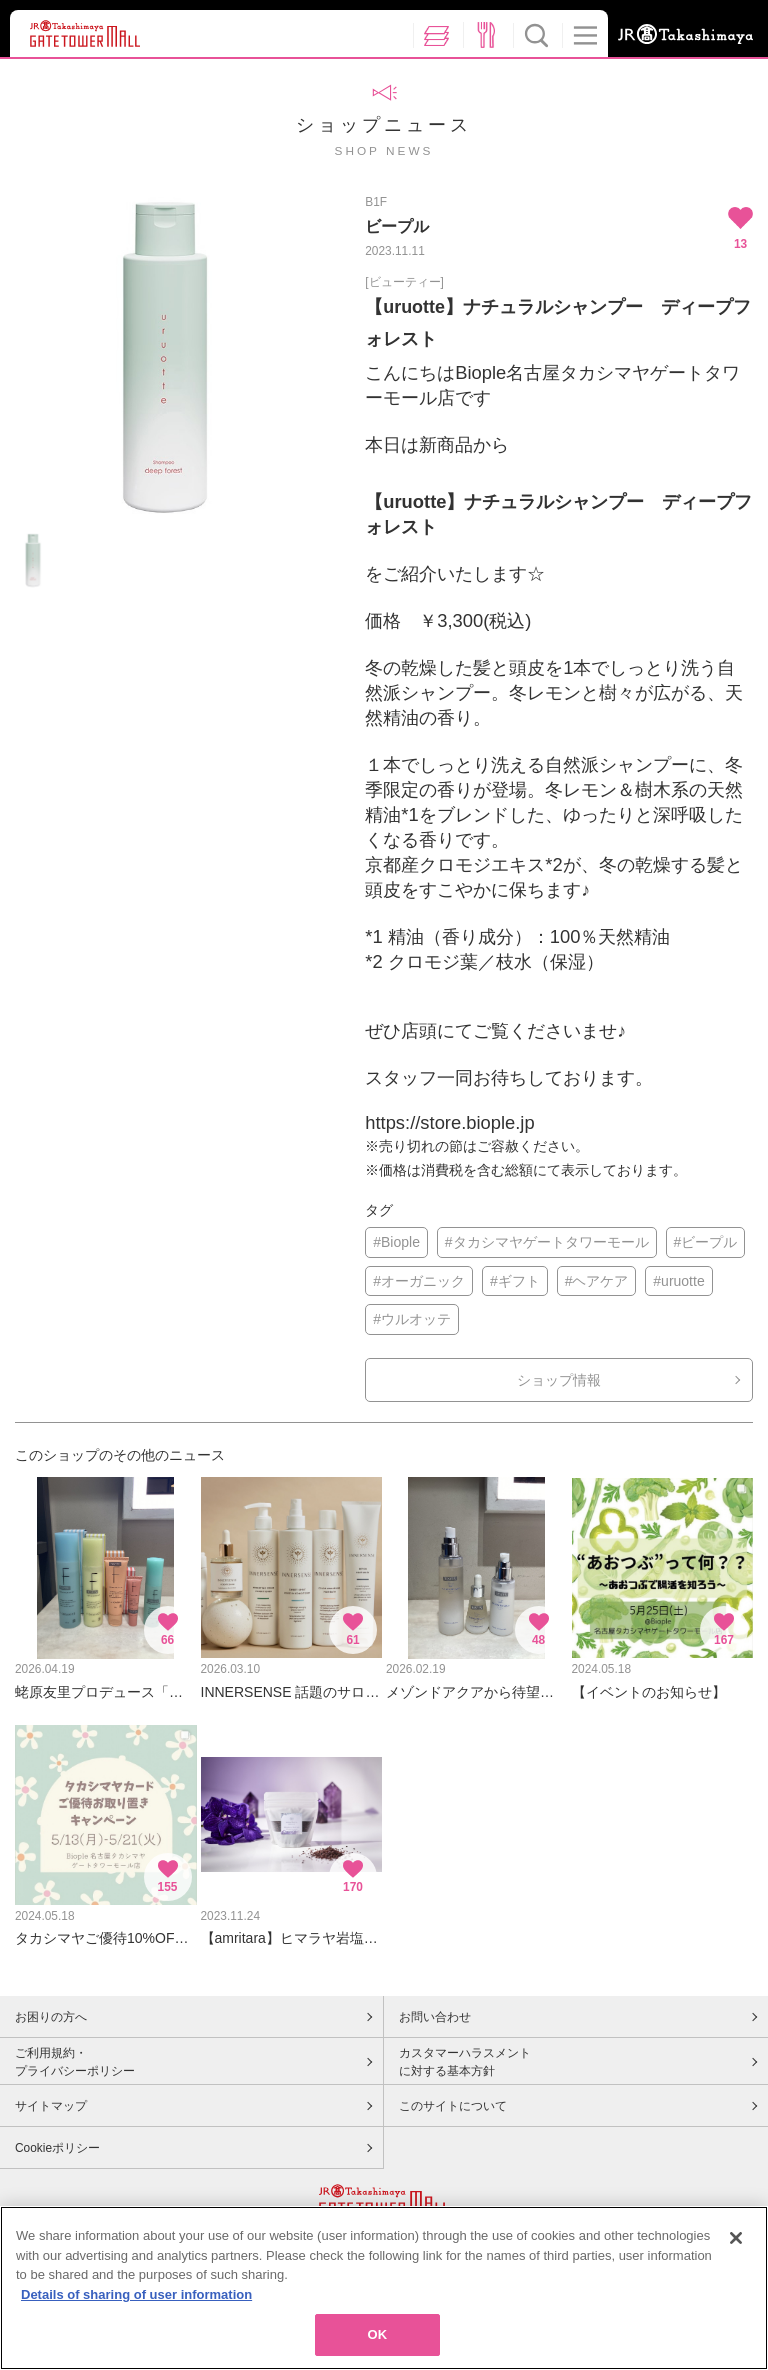  Describe the element at coordinates (597, 1281) in the screenshot. I see `#ヘアケア` at that location.